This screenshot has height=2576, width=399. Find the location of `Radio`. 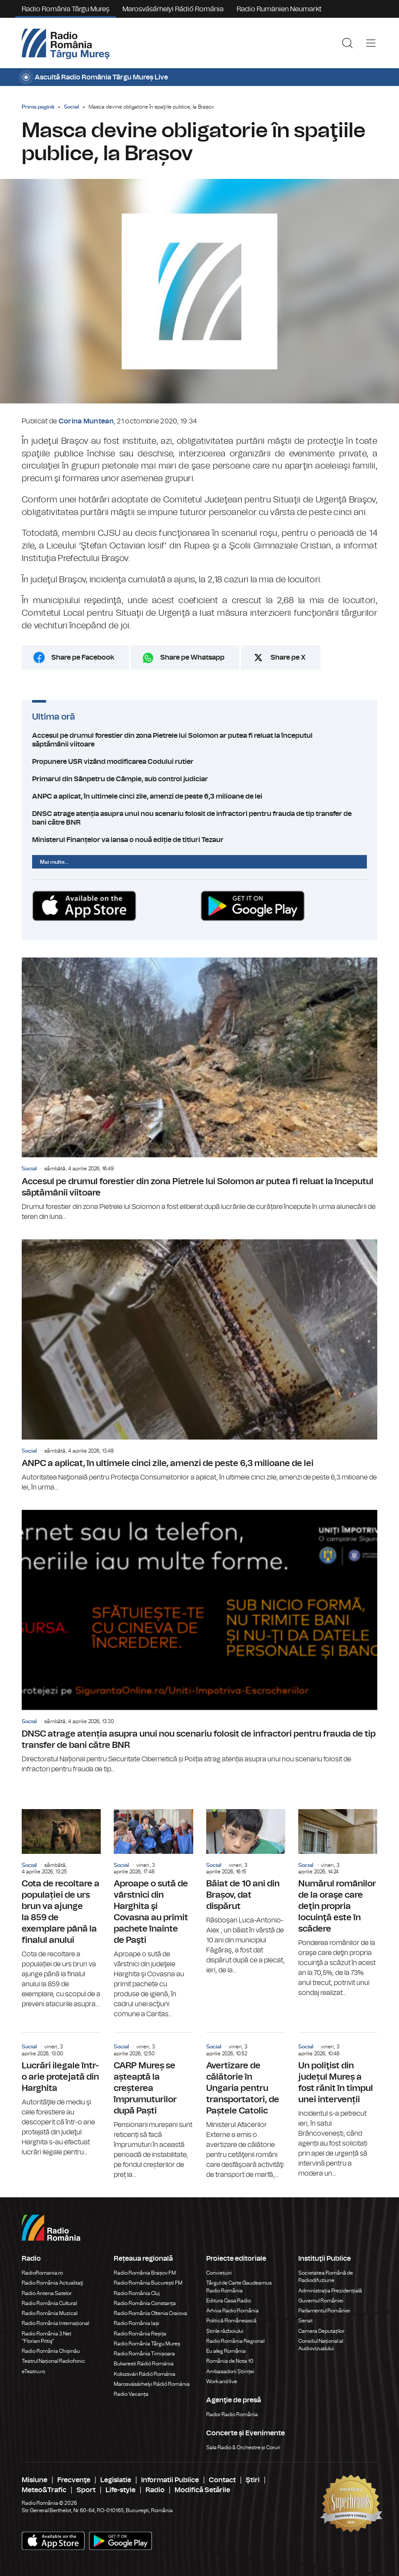

Radio is located at coordinates (155, 2490).